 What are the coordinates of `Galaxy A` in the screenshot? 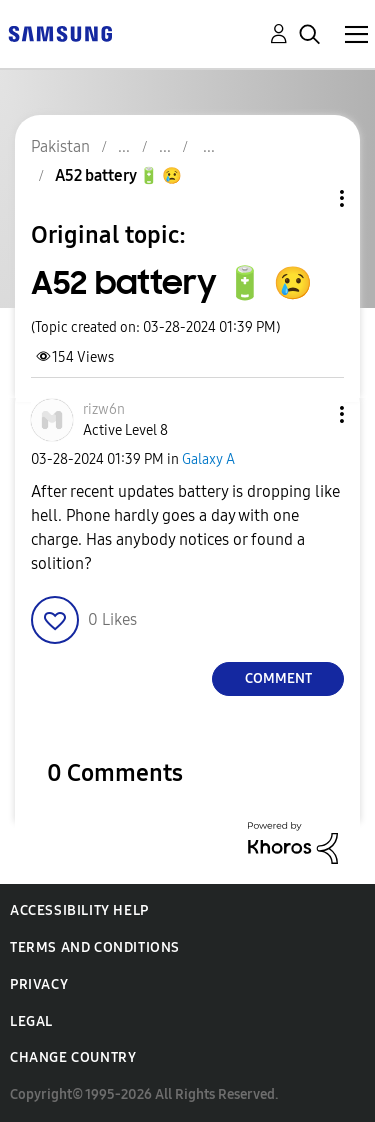 It's located at (208, 459).